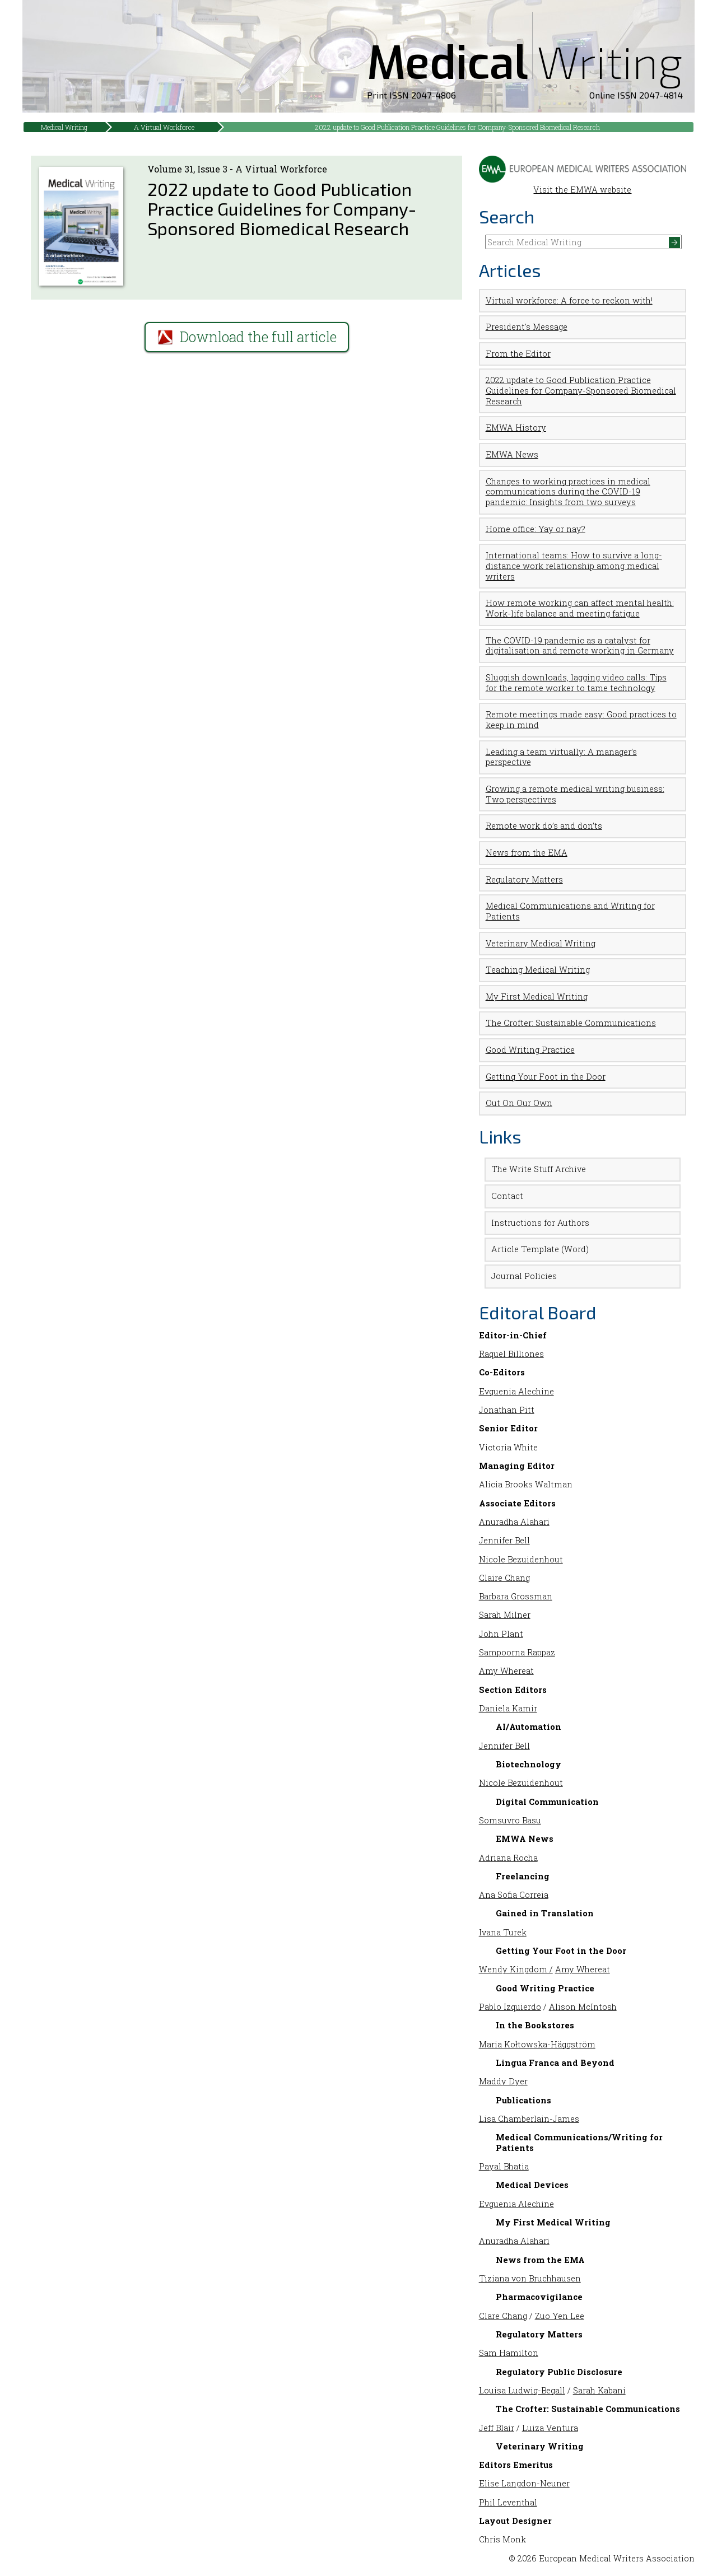 The width and height of the screenshot is (717, 2576). What do you see at coordinates (599, 2390) in the screenshot?
I see `Sarah Kabani` at bounding box center [599, 2390].